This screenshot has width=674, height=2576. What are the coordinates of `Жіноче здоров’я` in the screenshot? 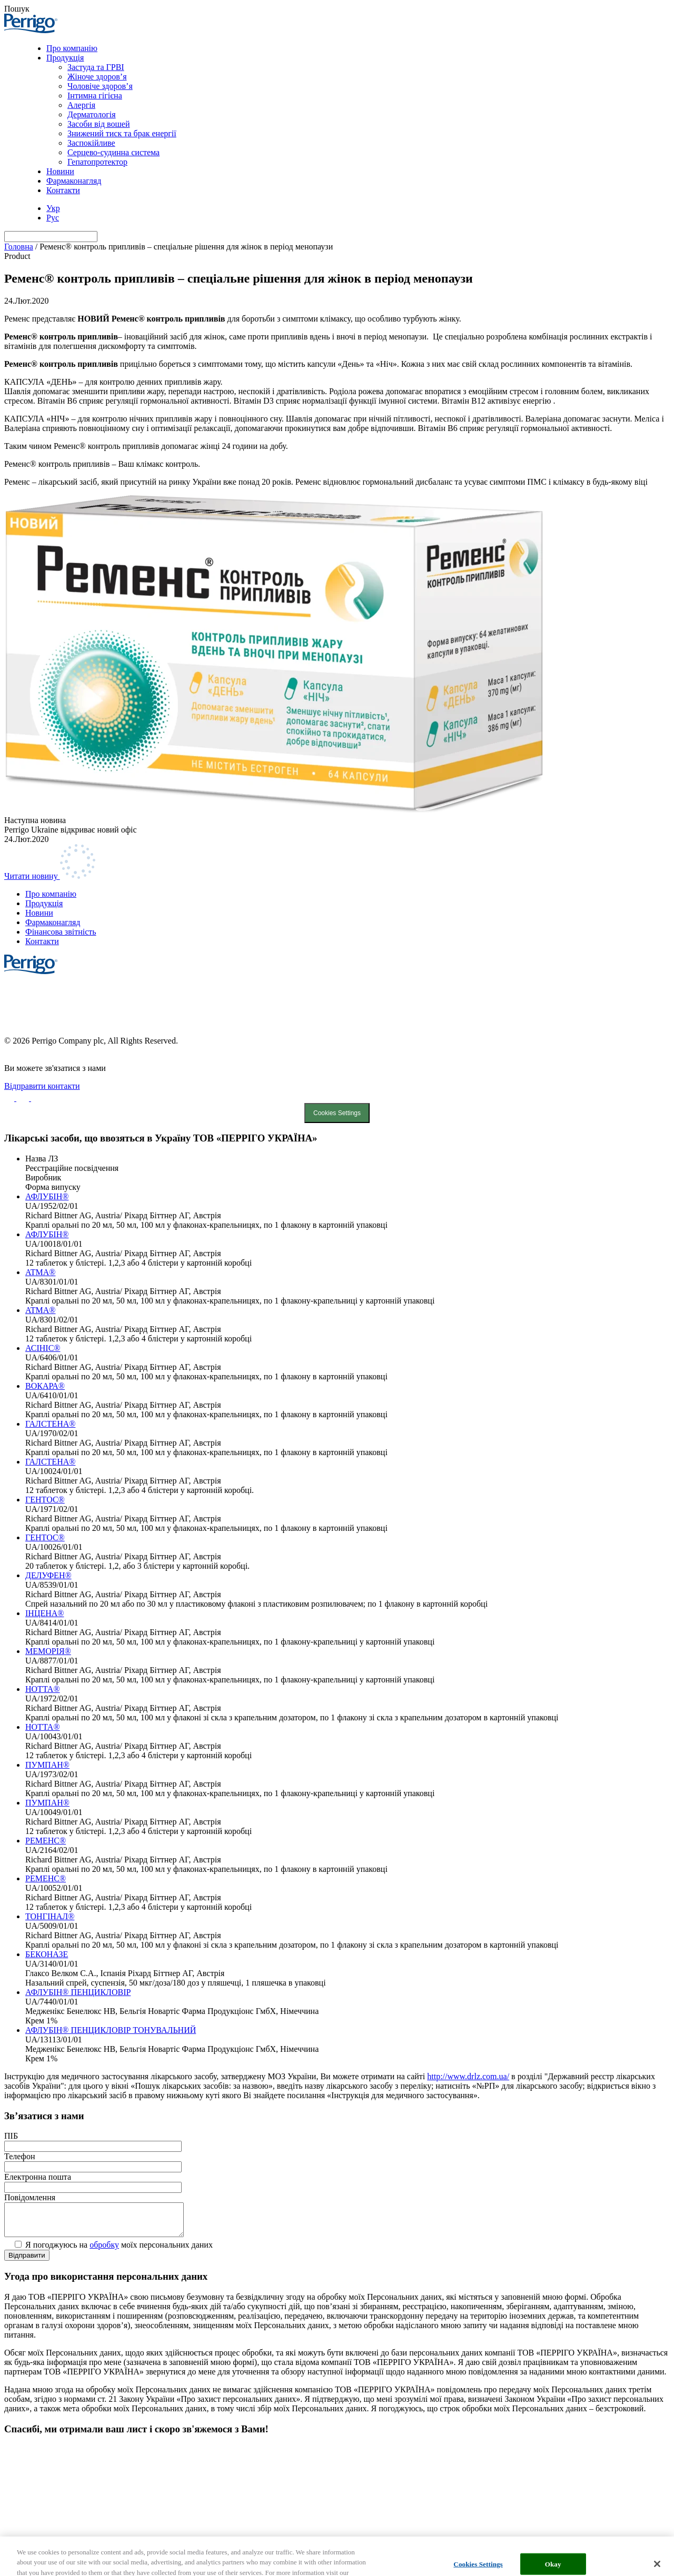 It's located at (97, 76).